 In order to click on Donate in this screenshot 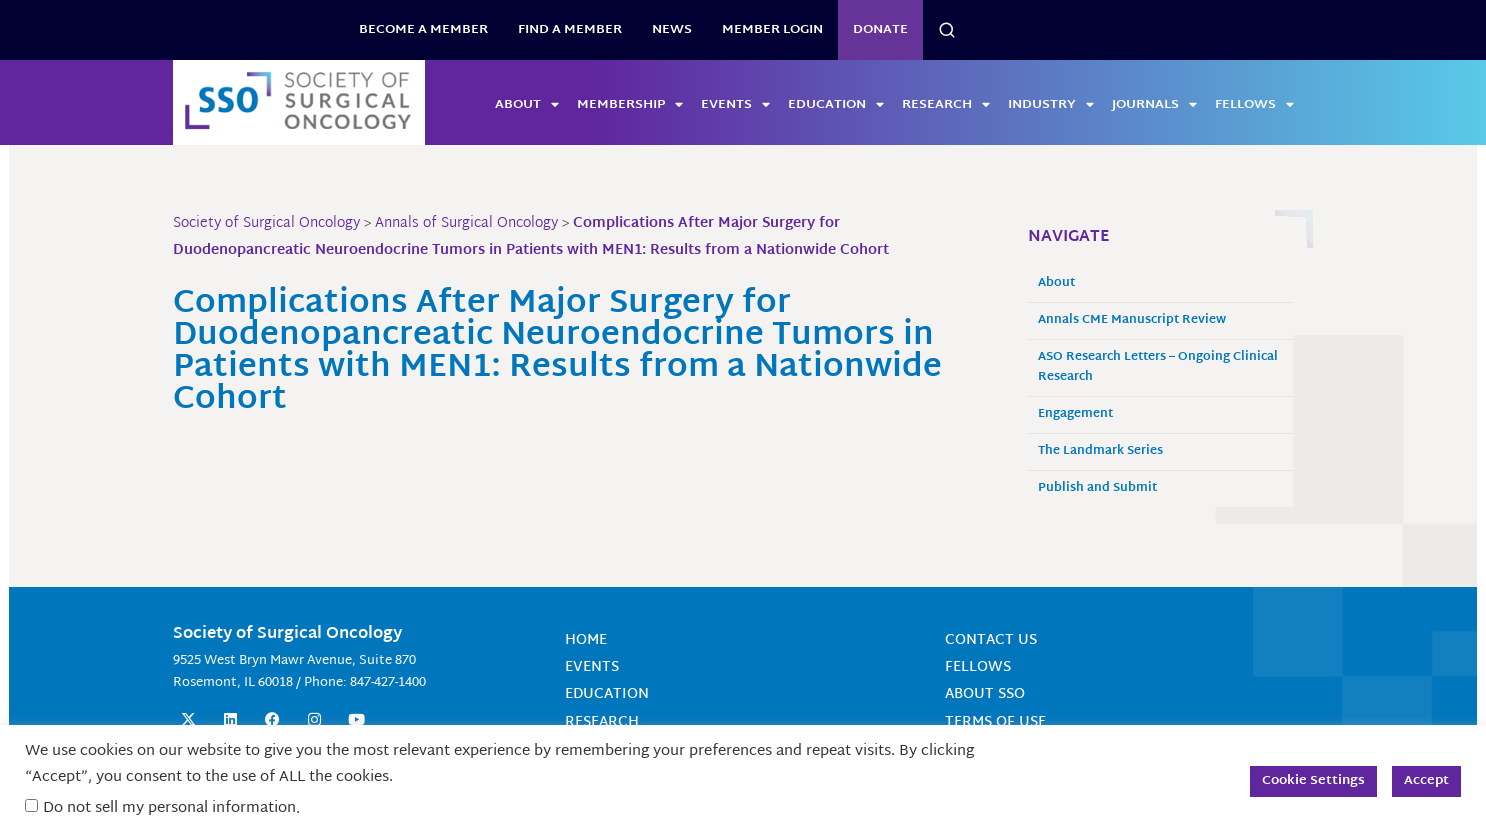, I will do `click(880, 30)`.